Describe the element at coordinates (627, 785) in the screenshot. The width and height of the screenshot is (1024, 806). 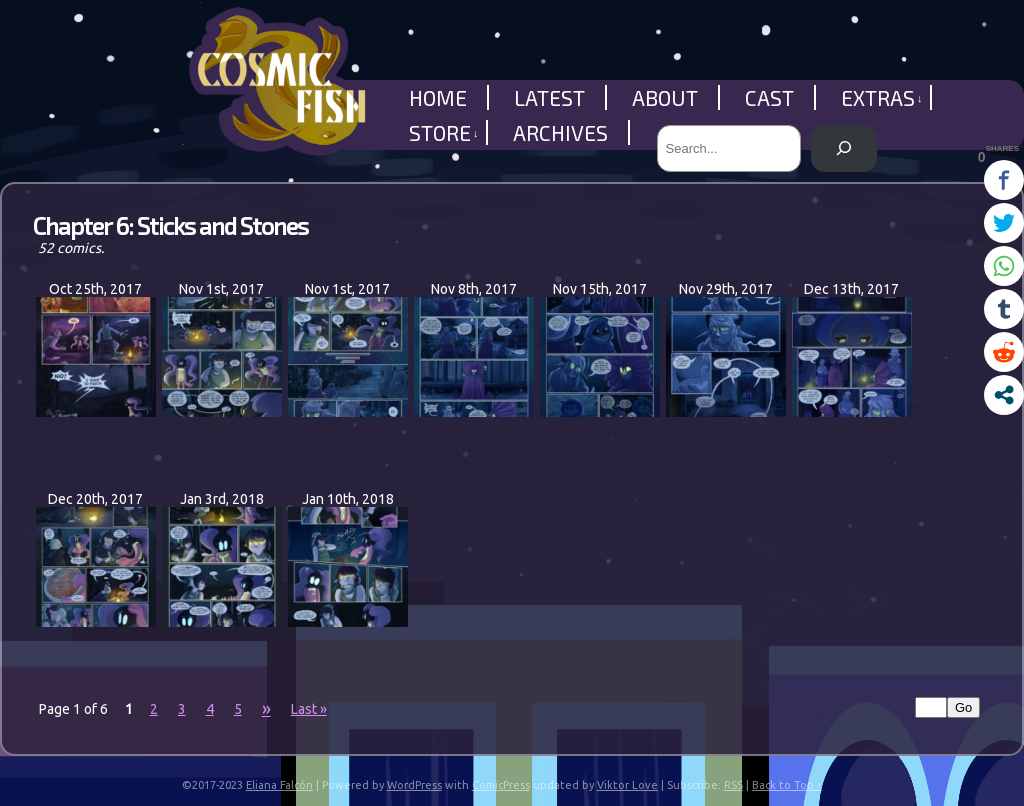
I see `Viktor Love` at that location.